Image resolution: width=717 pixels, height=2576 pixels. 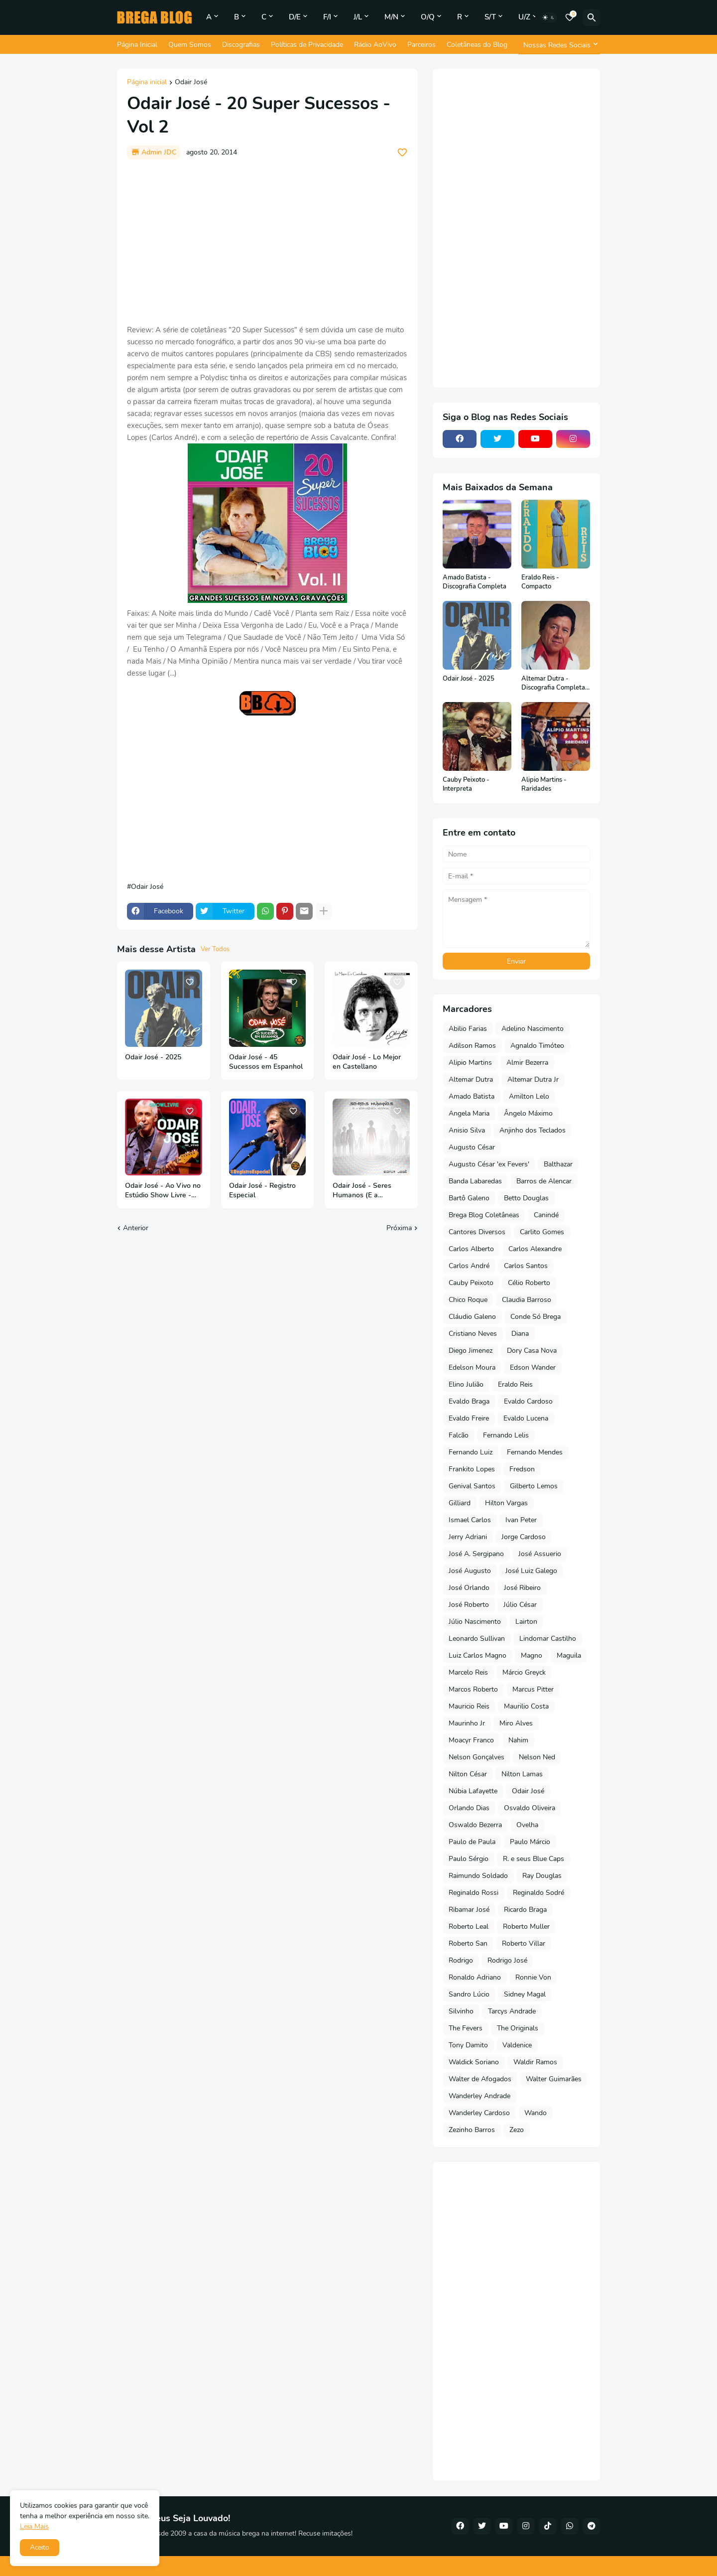 What do you see at coordinates (471, 1740) in the screenshot?
I see `Moacyr Franco` at bounding box center [471, 1740].